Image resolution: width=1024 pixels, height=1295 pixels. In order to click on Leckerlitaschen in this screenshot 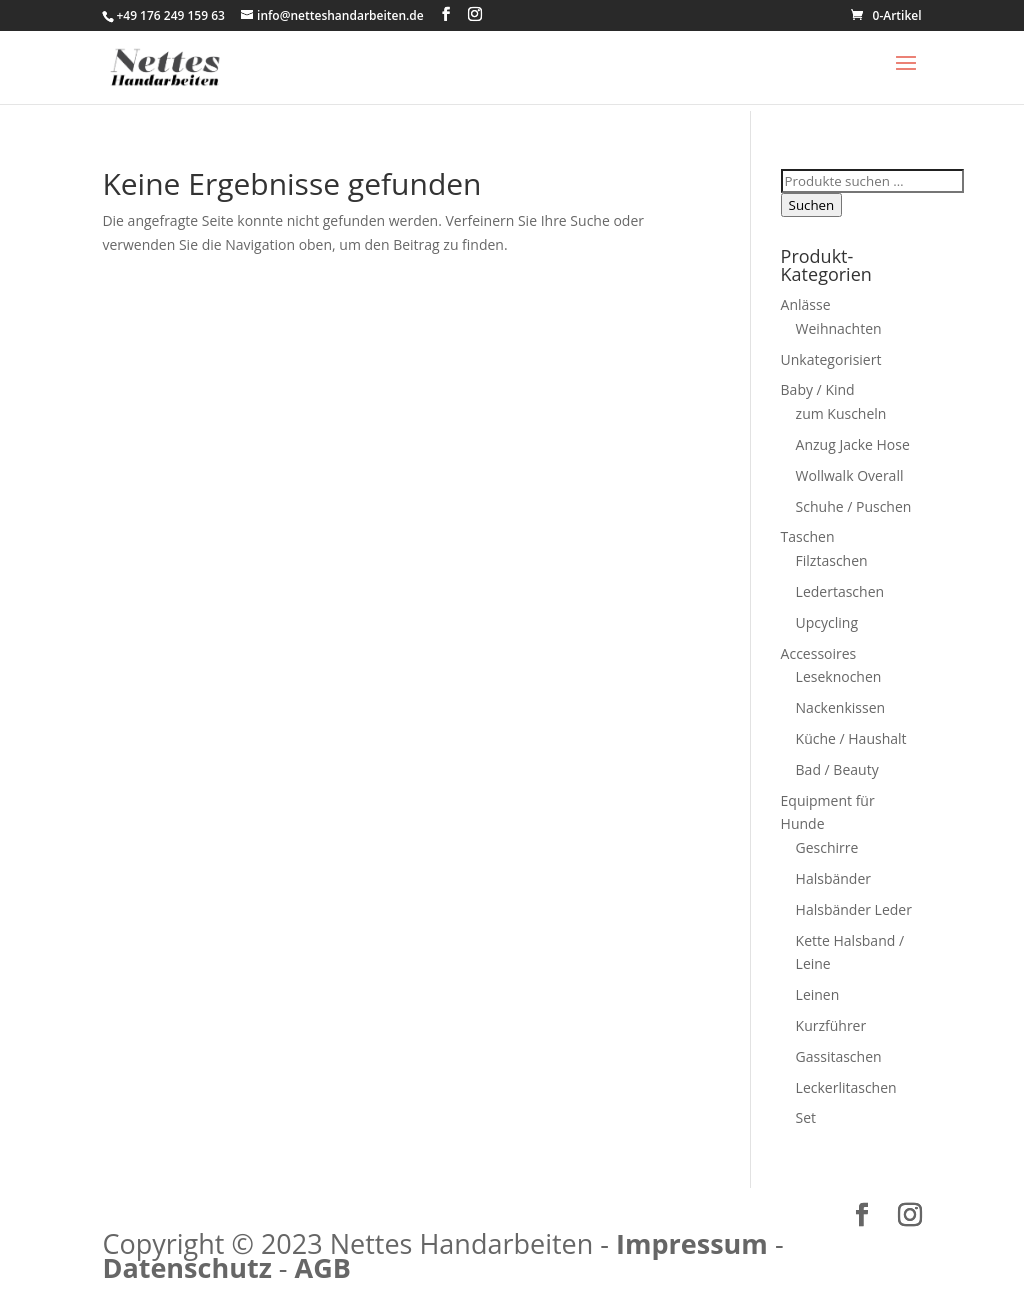, I will do `click(846, 1087)`.